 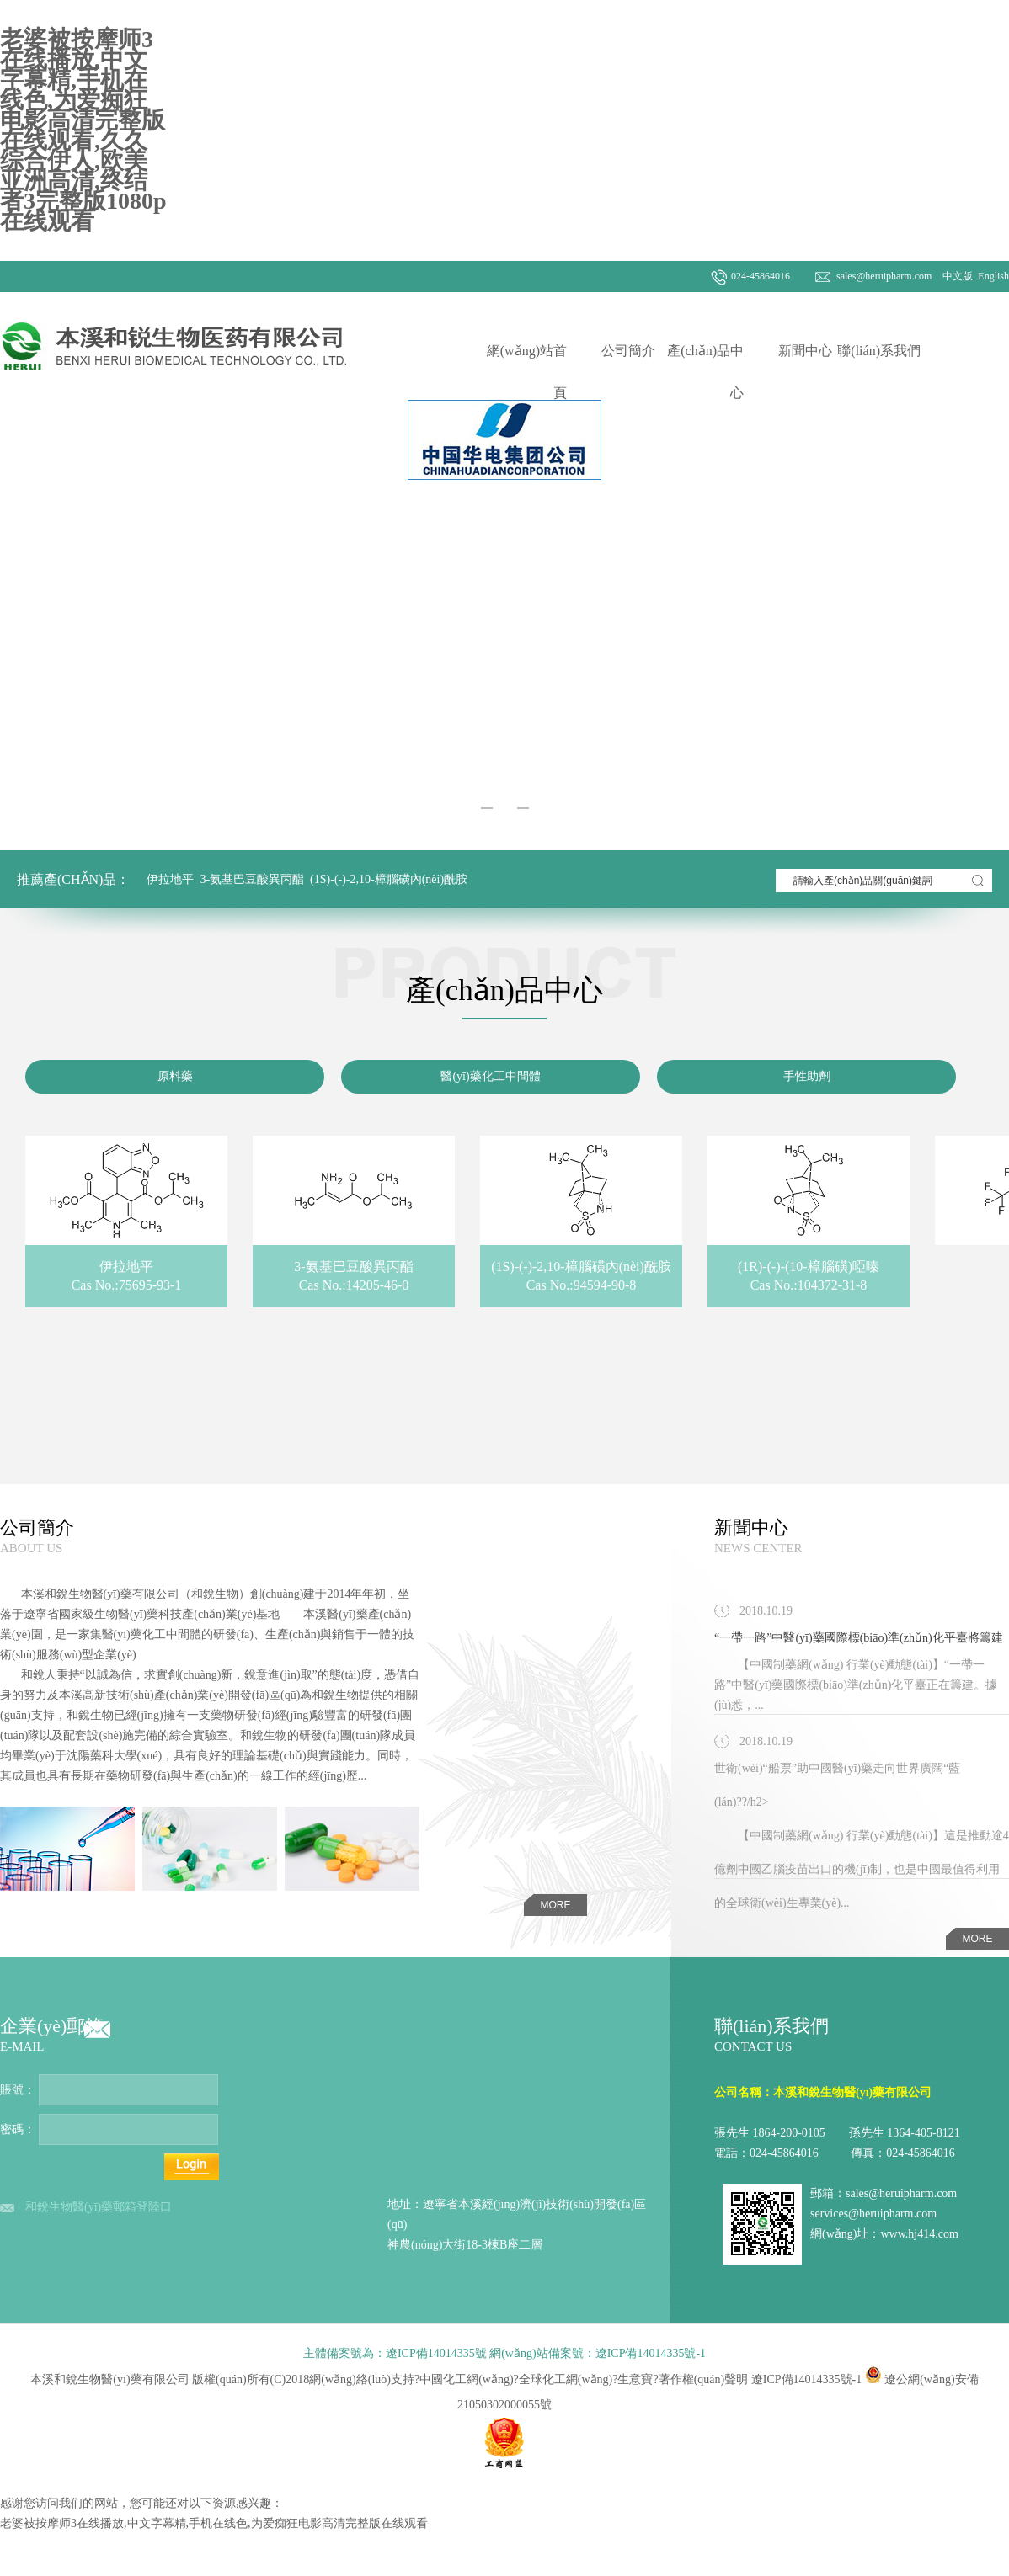 I want to click on English, so click(x=992, y=276).